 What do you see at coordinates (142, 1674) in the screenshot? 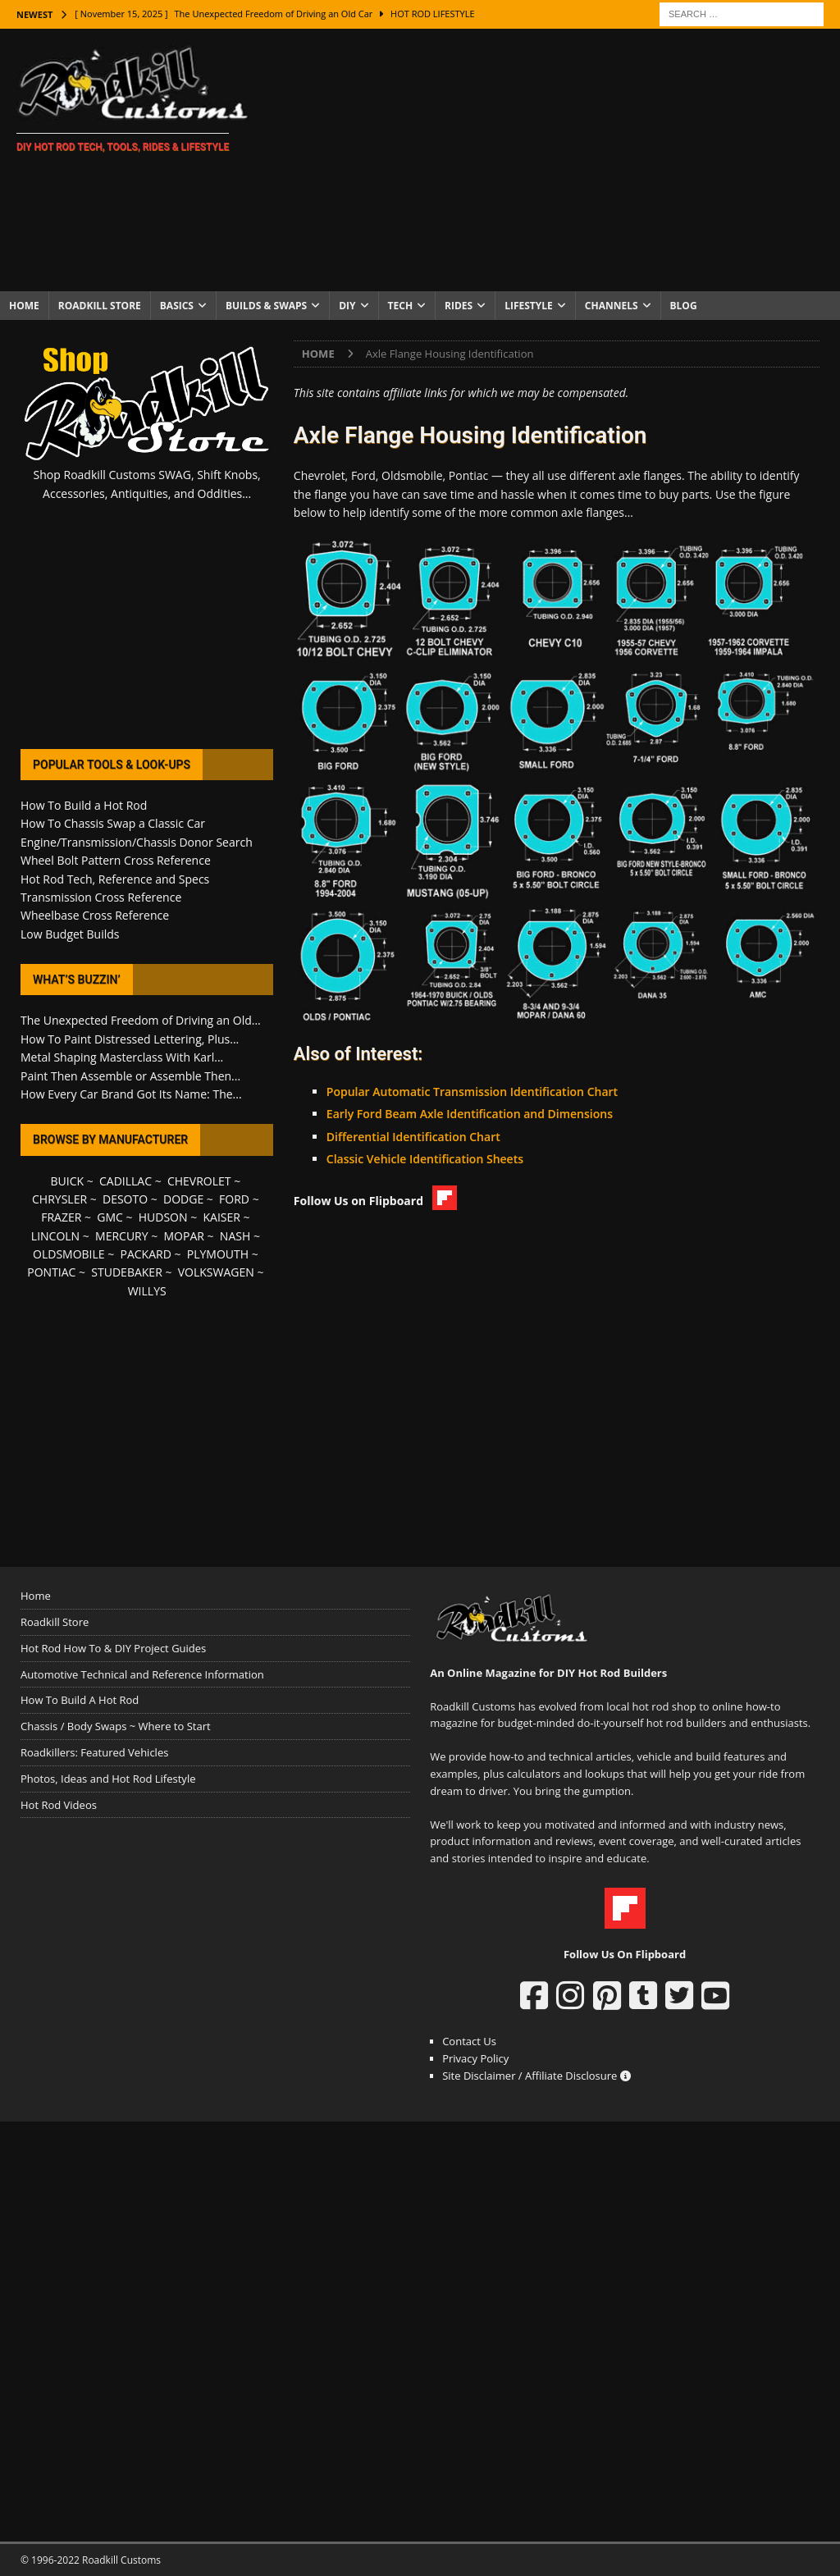
I see `Automotive Technical and Reference Information` at bounding box center [142, 1674].